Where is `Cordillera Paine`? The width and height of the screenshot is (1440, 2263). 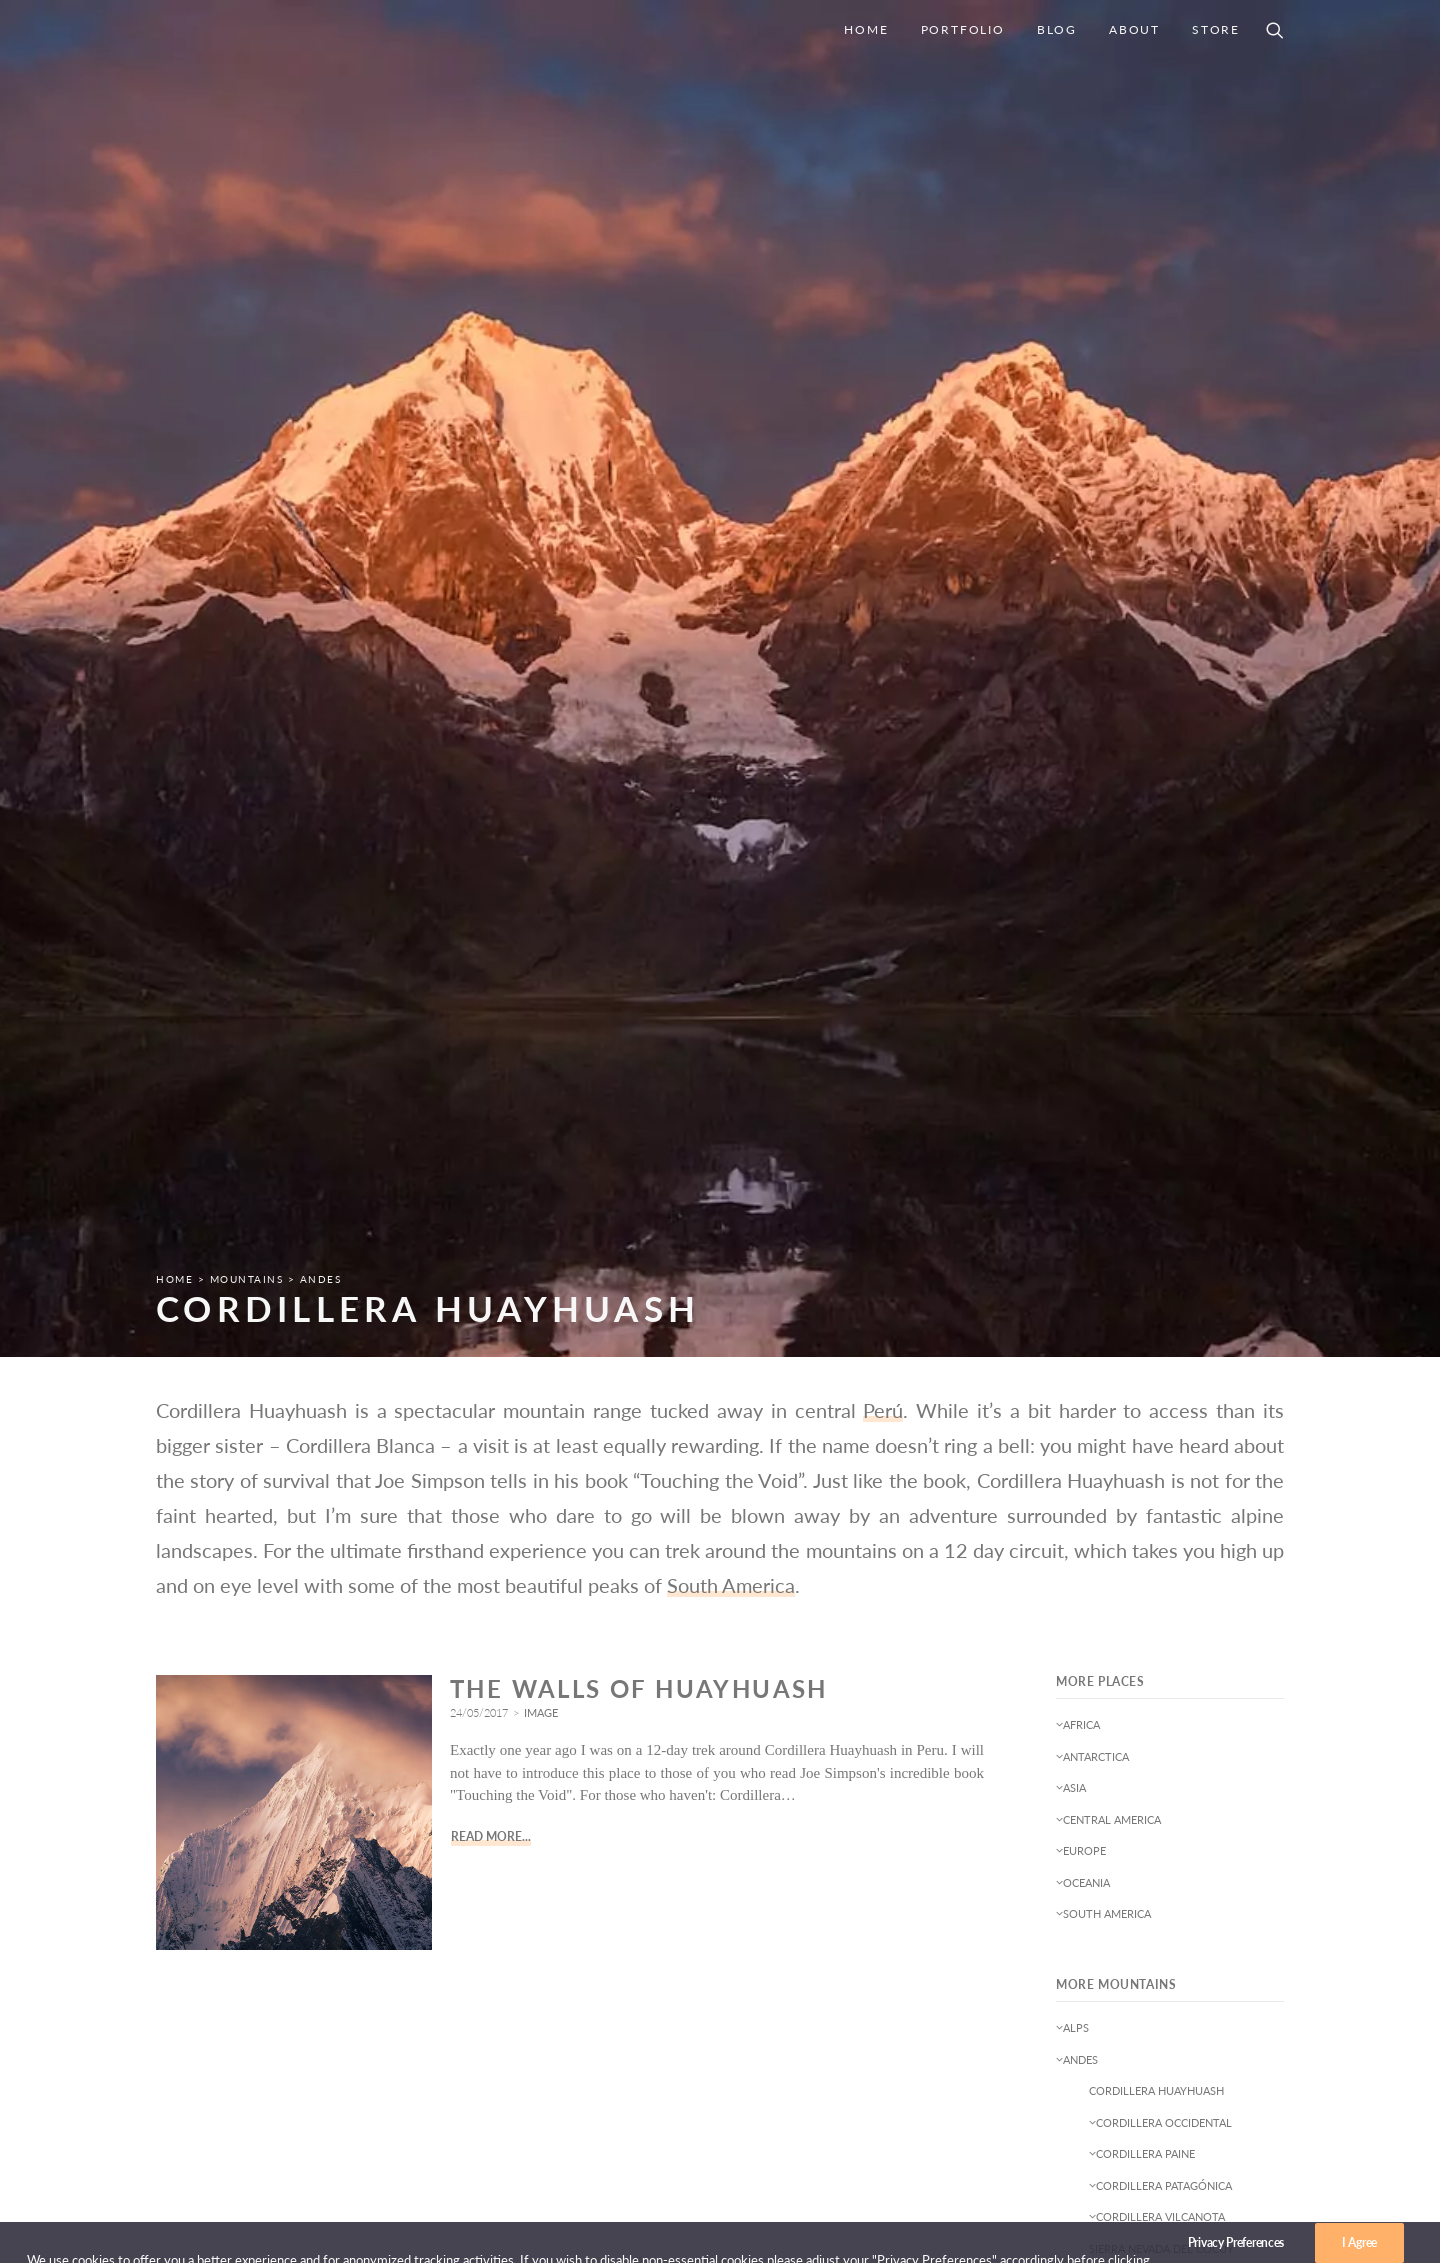
Cordillera Paine is located at coordinates (1142, 1228).